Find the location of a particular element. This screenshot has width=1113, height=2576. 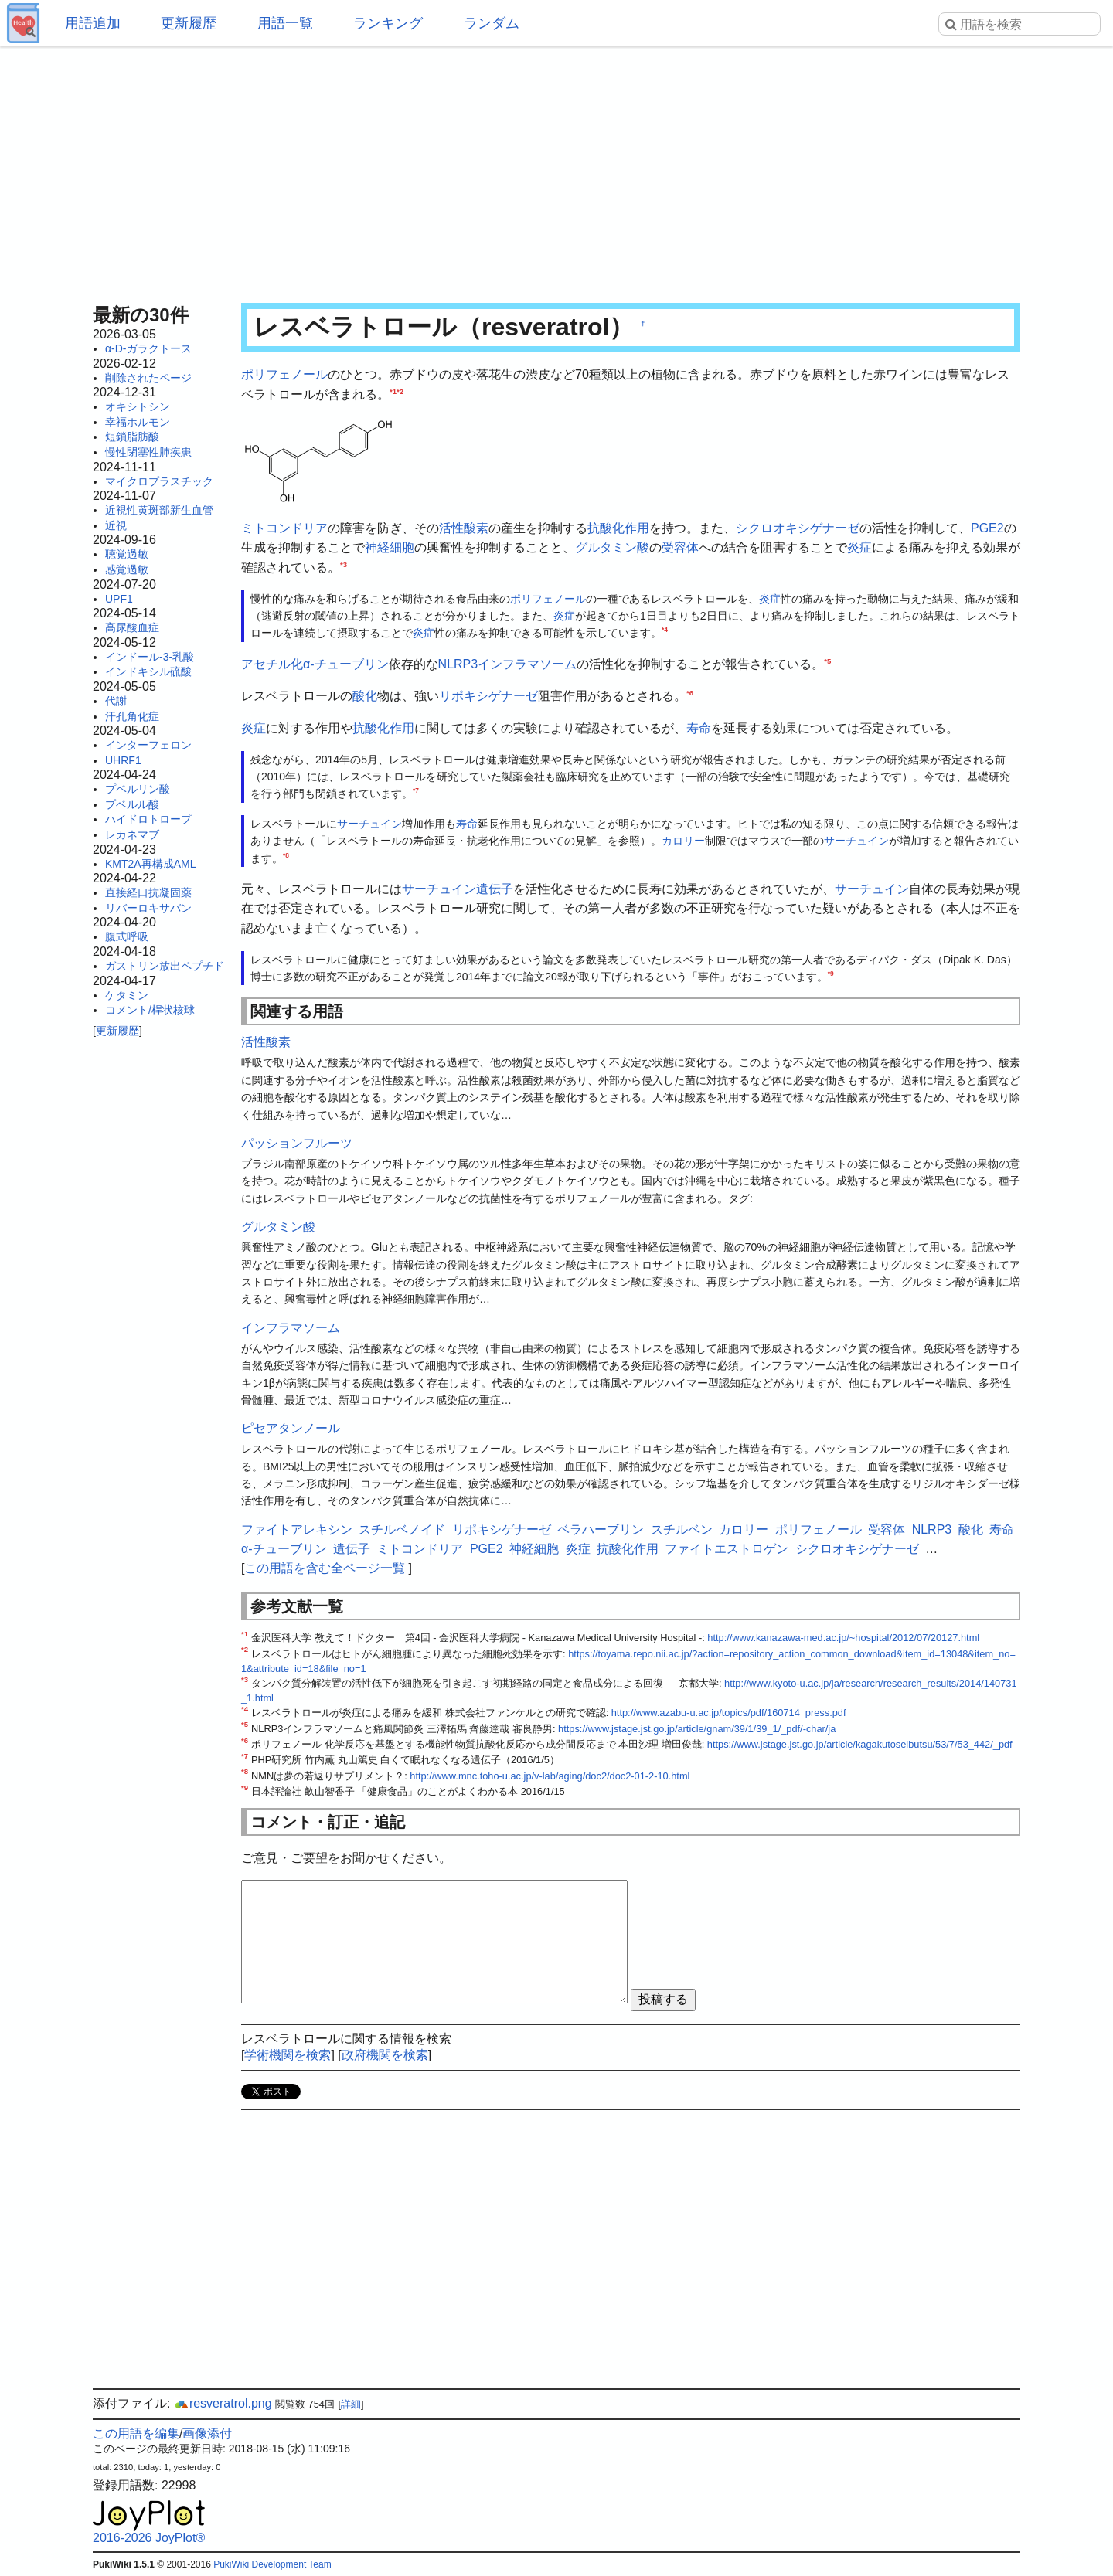

コメント/桿状核球 is located at coordinates (150, 1010).